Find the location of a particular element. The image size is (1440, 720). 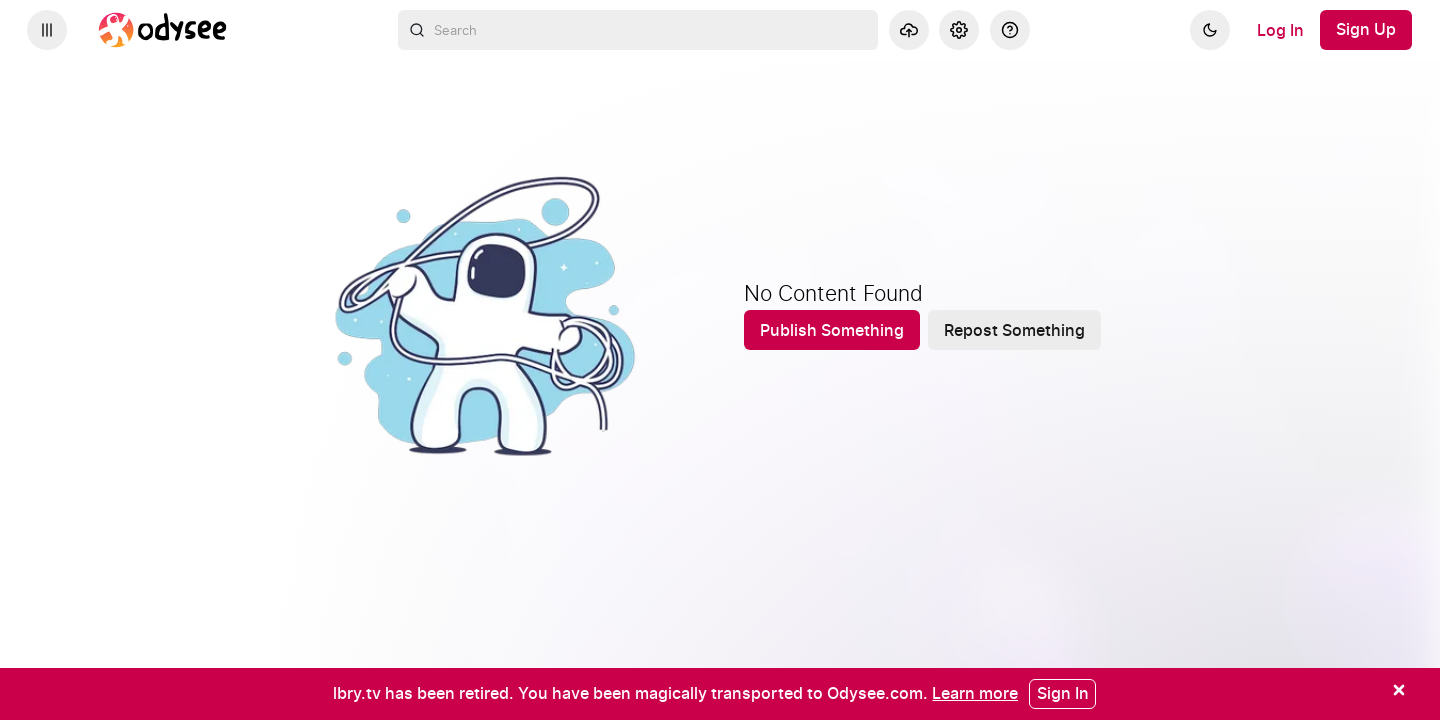

[Settings] is located at coordinates (959, 30).